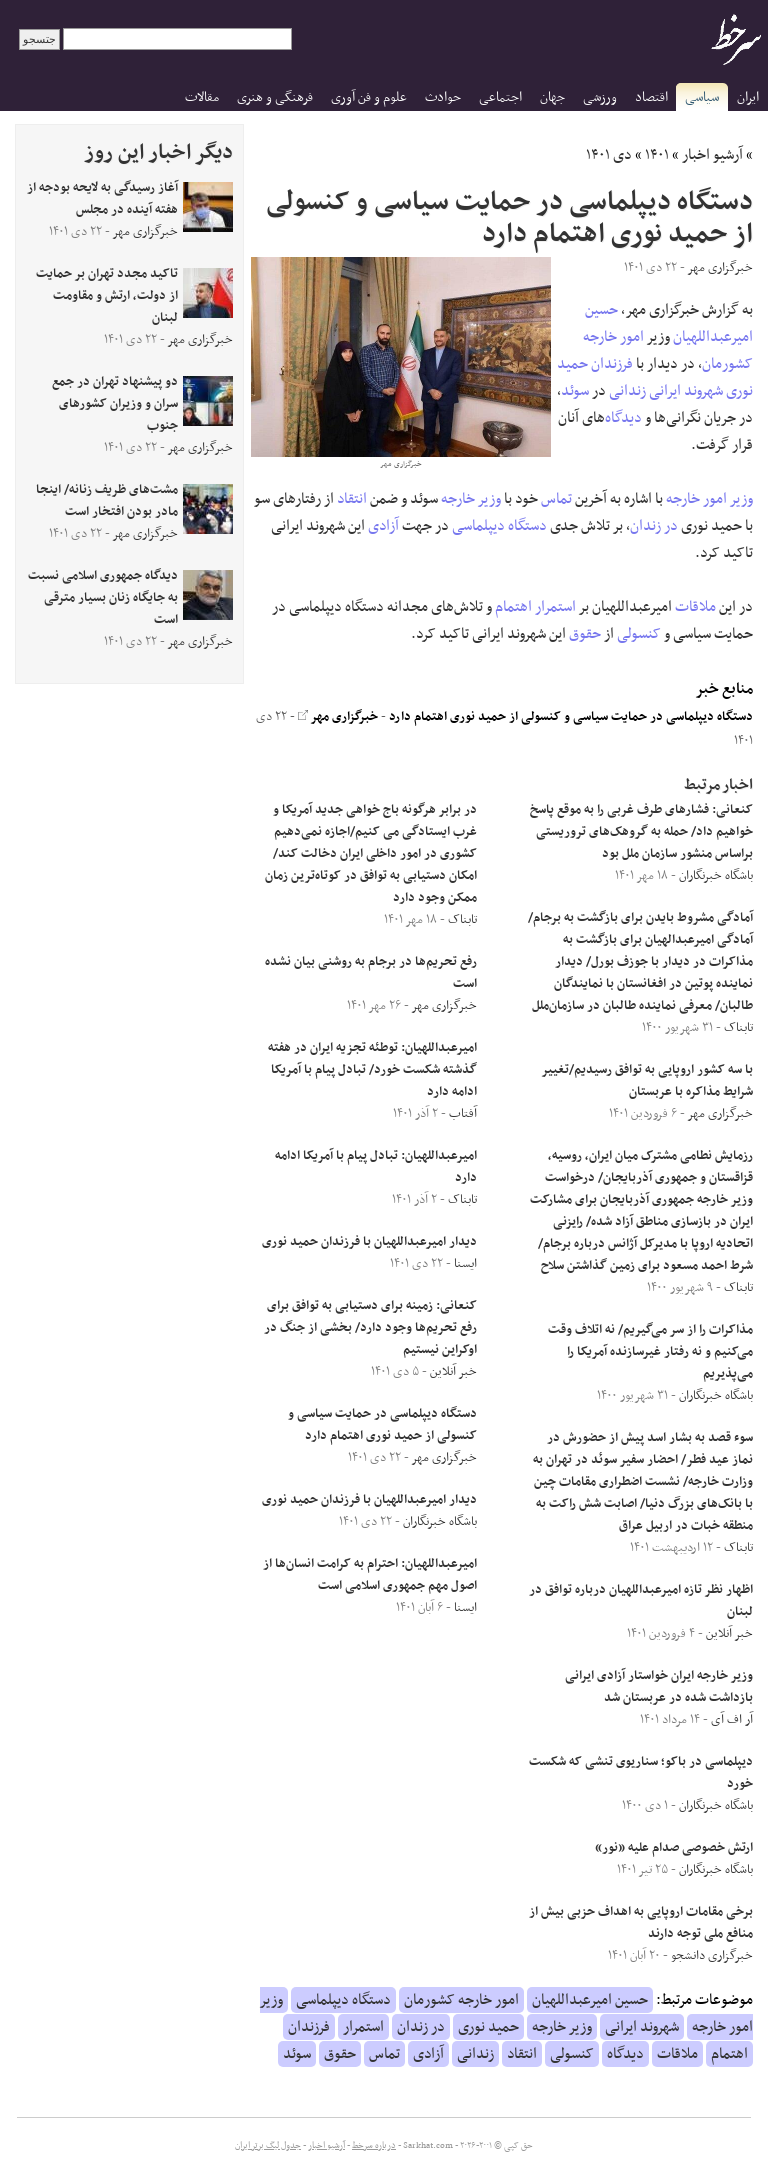 Image resolution: width=768 pixels, height=2166 pixels. What do you see at coordinates (702, 97) in the screenshot?
I see `سیاسی` at bounding box center [702, 97].